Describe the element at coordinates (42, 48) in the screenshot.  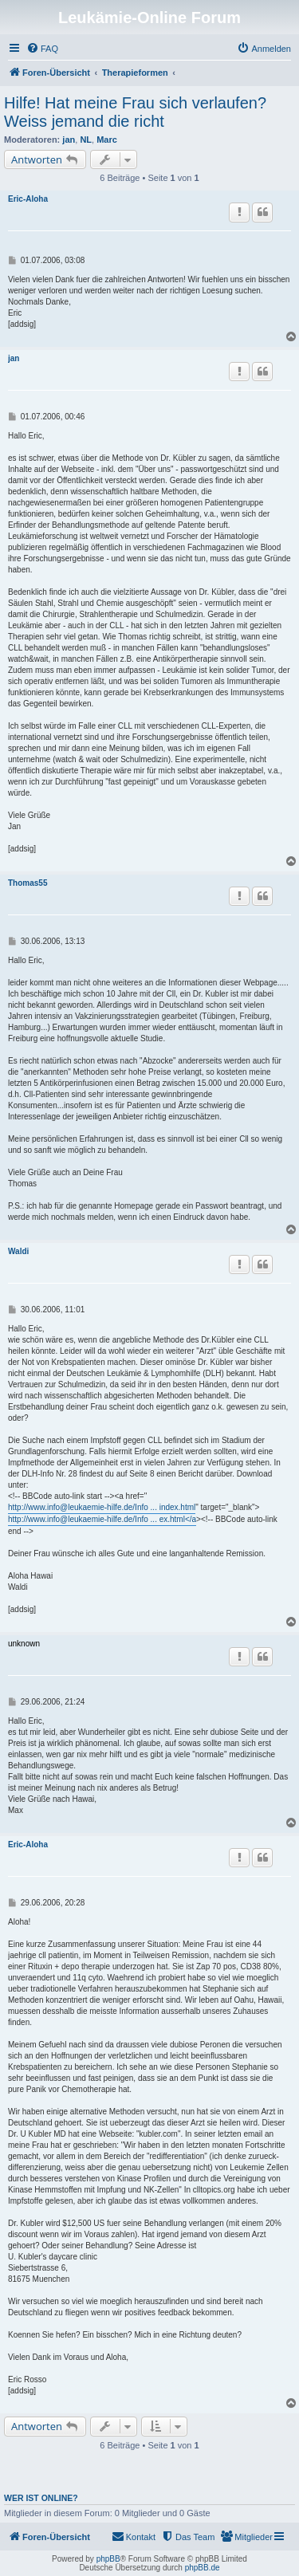
I see `[menuitem]` at that location.